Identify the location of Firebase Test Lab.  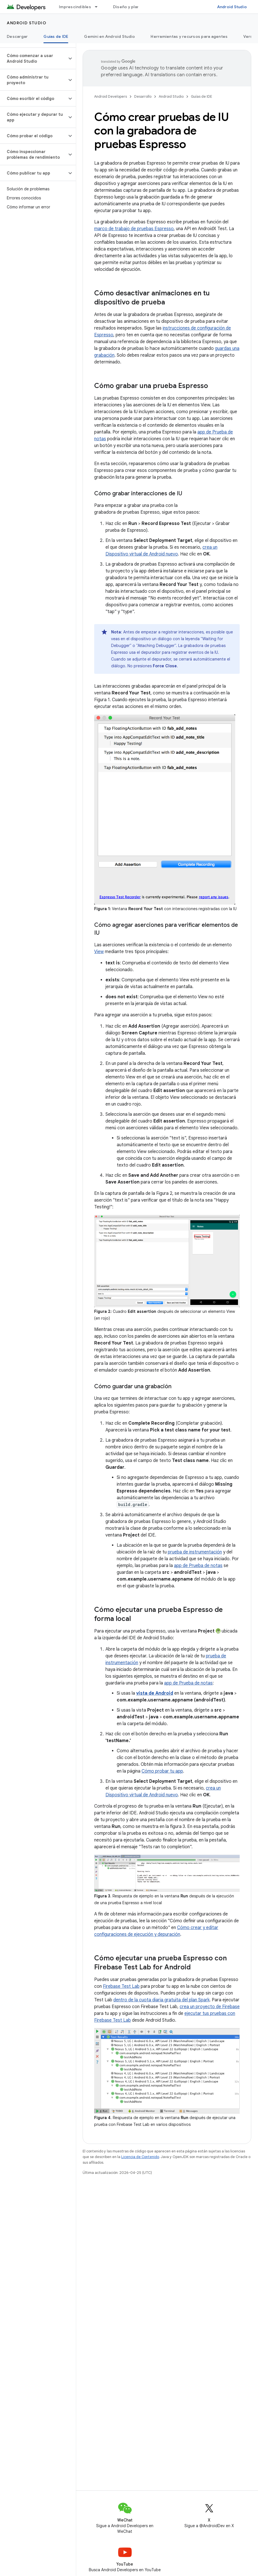
(121, 1986).